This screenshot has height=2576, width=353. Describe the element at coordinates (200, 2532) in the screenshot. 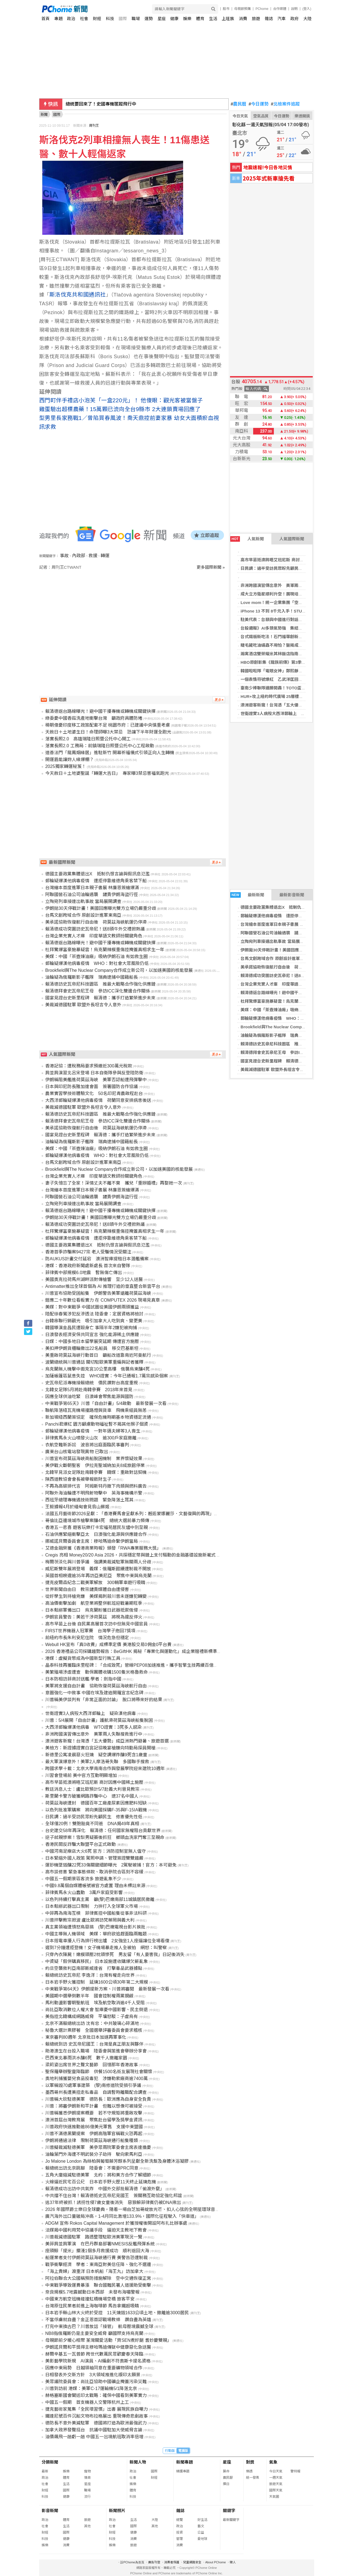

I see `公益` at that location.